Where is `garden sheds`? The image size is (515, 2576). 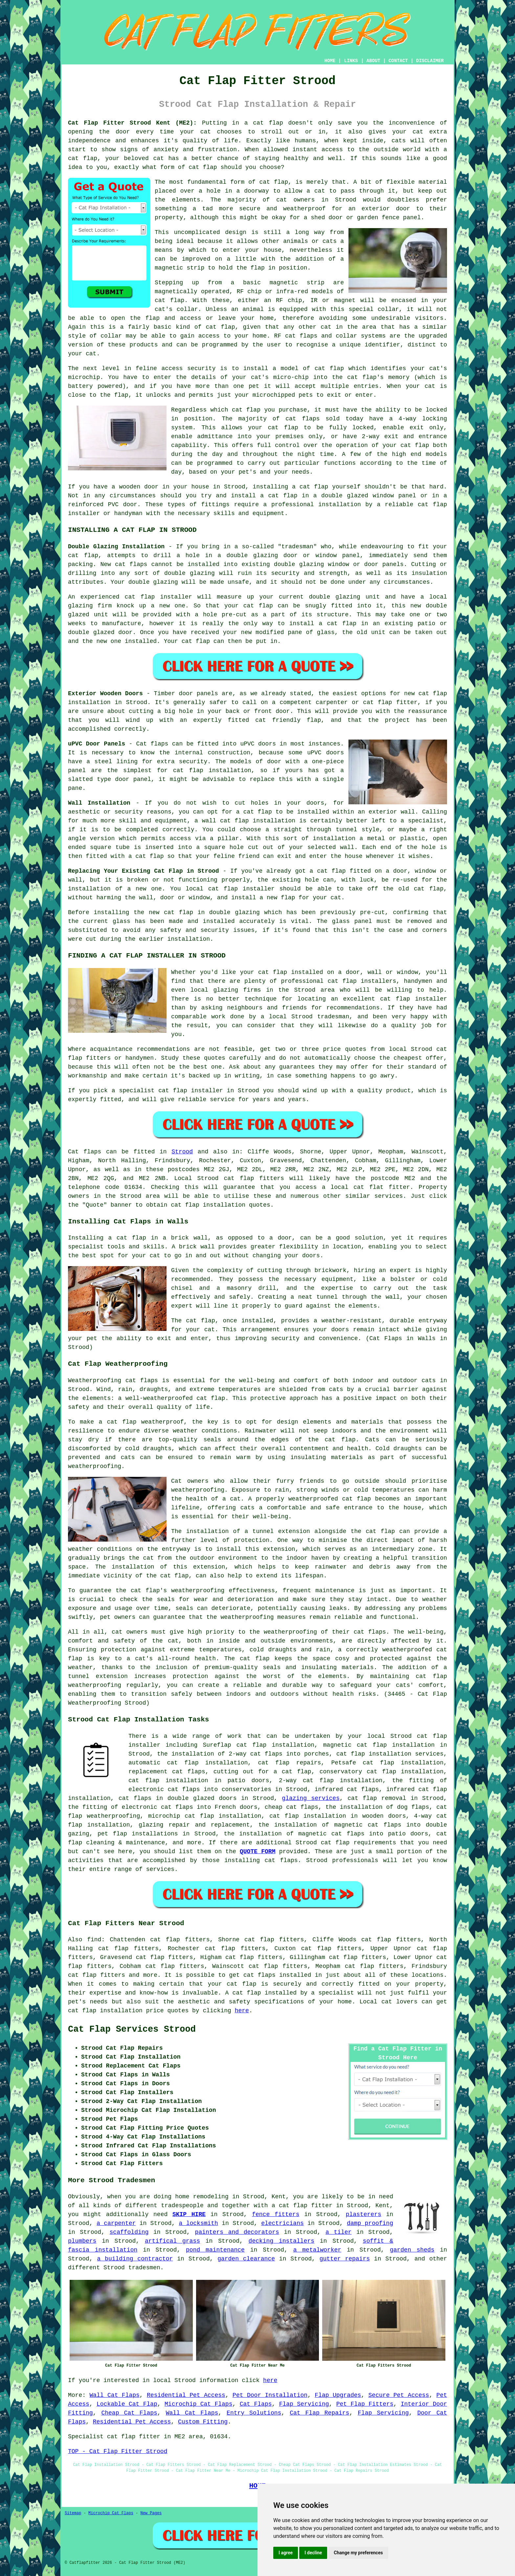
garden sheds is located at coordinates (412, 2250).